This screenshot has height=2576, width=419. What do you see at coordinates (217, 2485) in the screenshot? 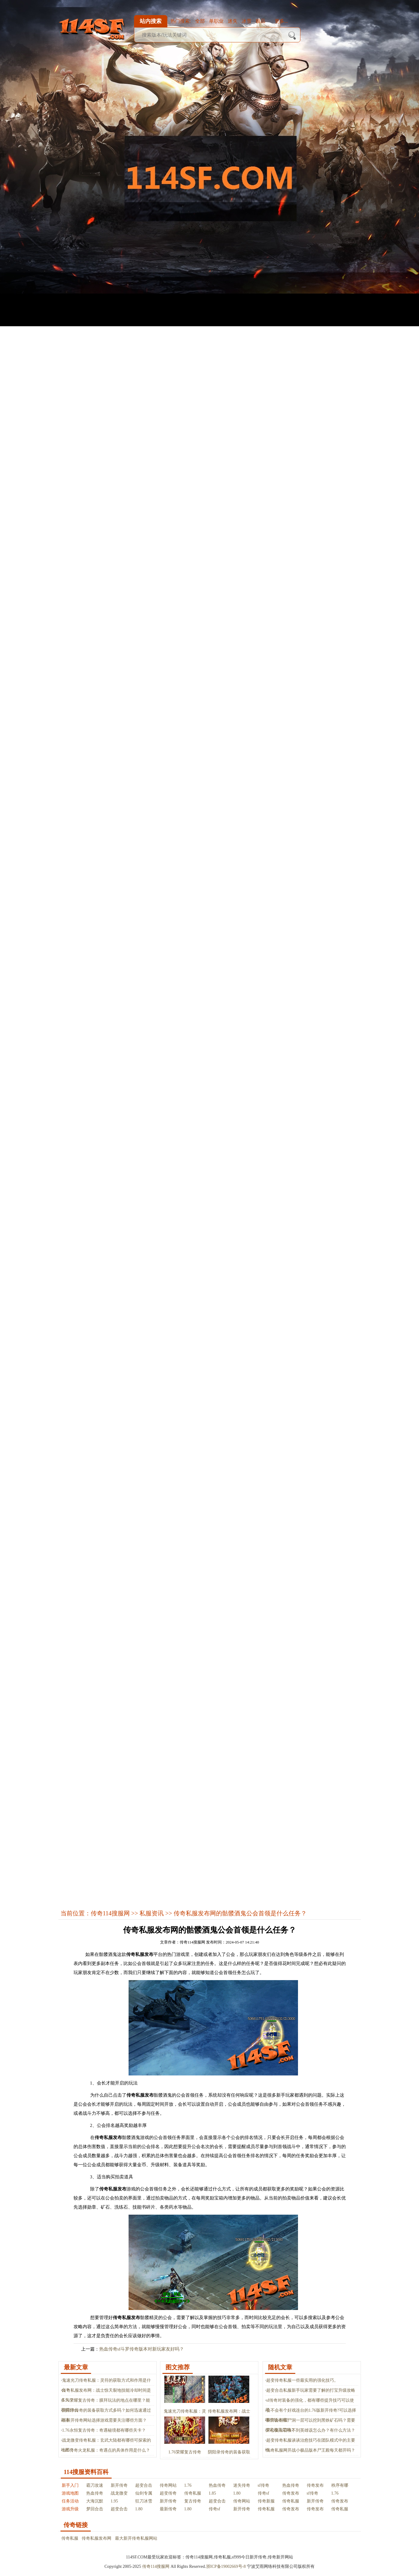
I see `热血传奇` at bounding box center [217, 2485].